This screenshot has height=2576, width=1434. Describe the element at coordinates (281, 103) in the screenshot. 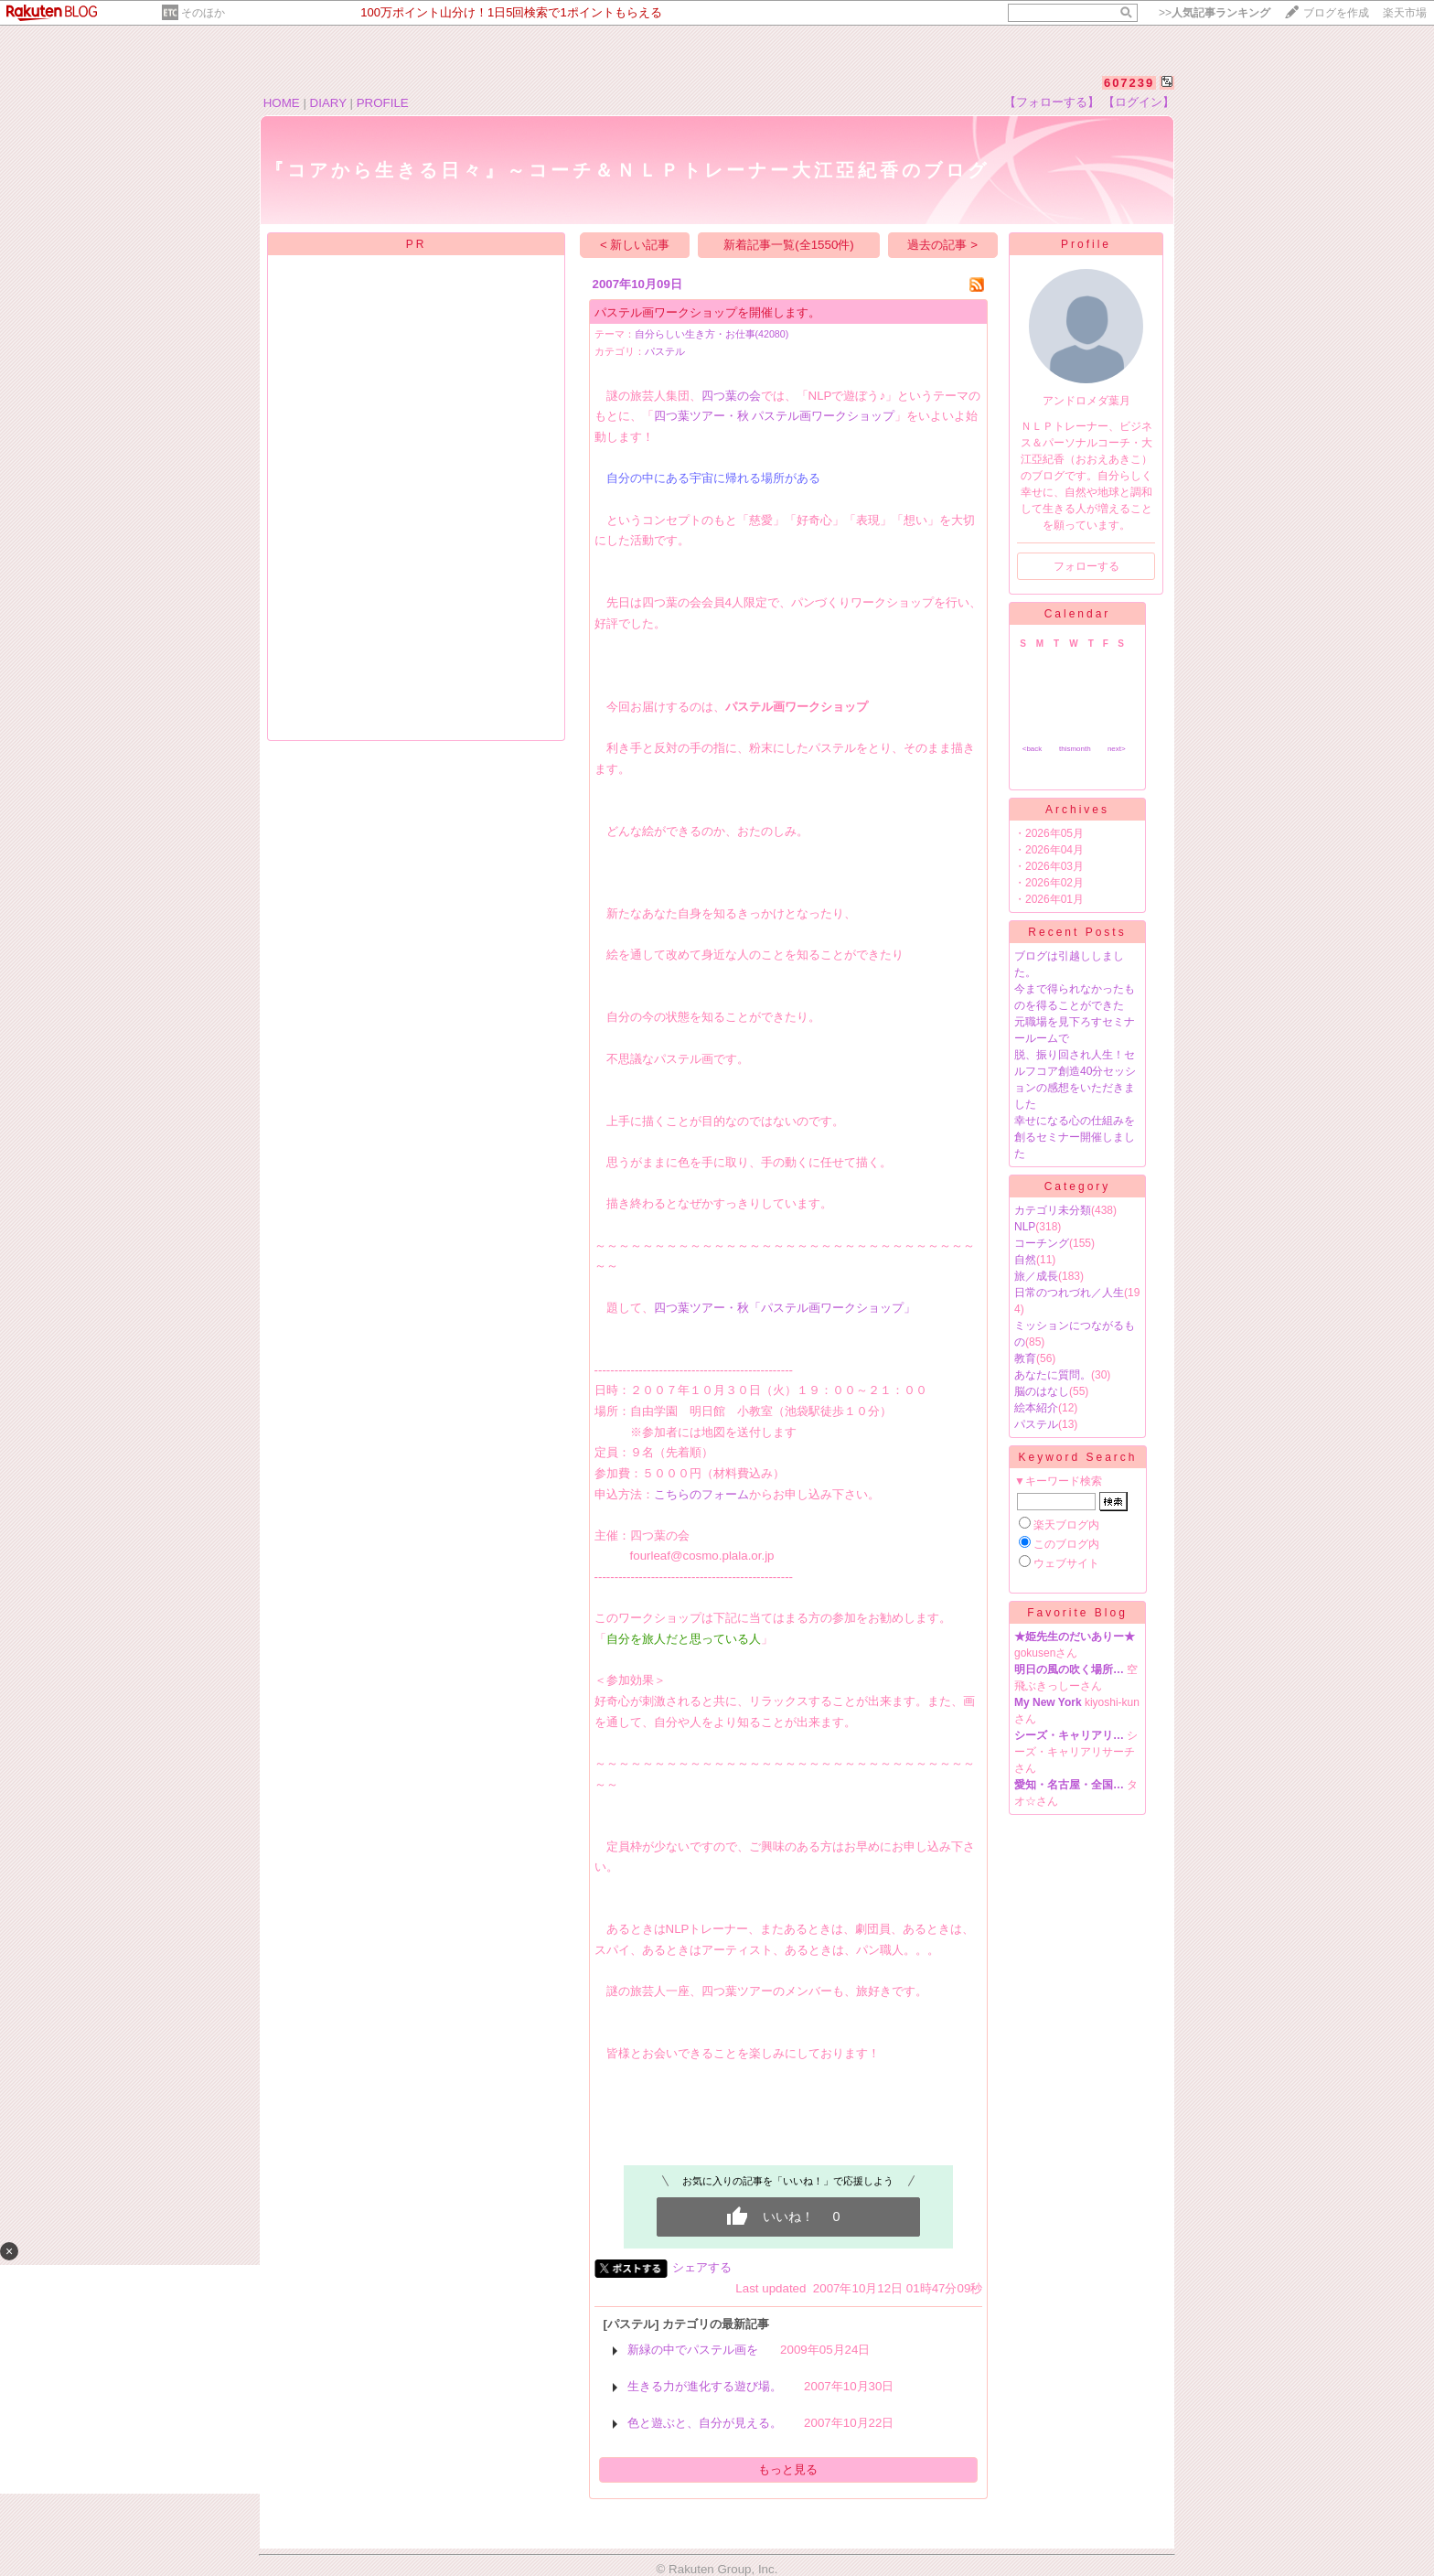

I see `HOME` at that location.